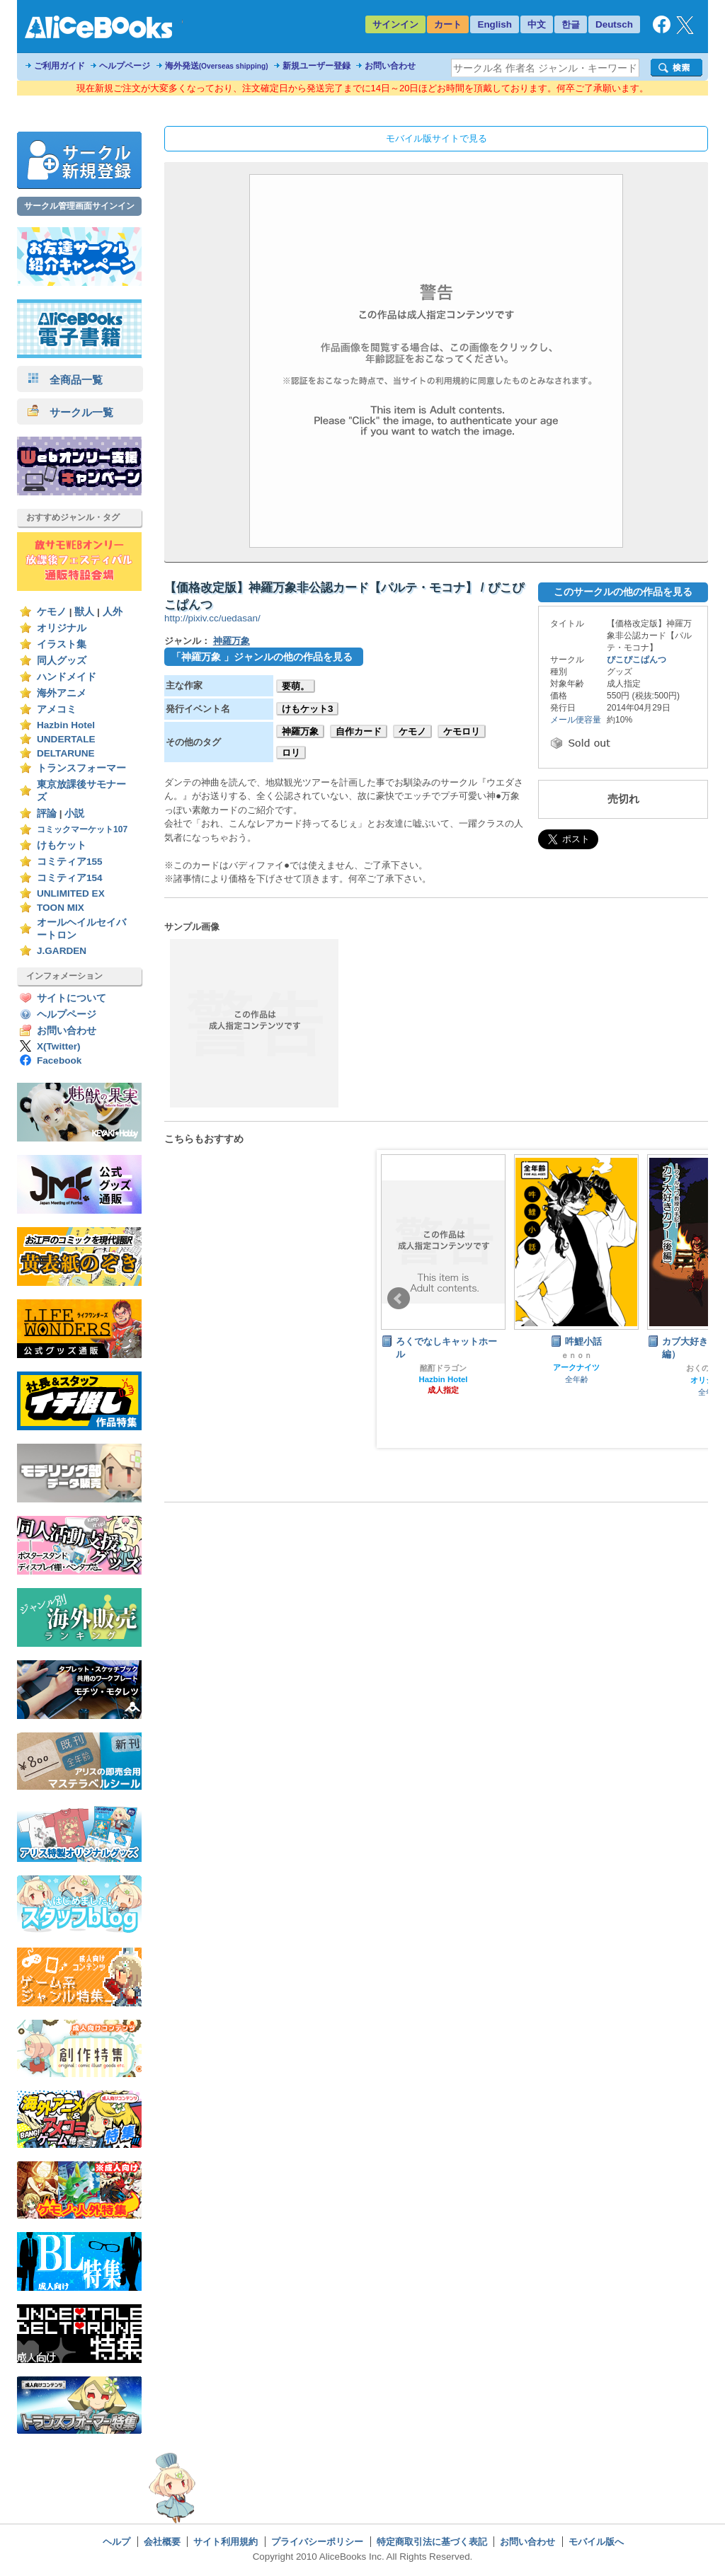 The image size is (725, 2576). What do you see at coordinates (291, 752) in the screenshot?
I see `ロリ` at bounding box center [291, 752].